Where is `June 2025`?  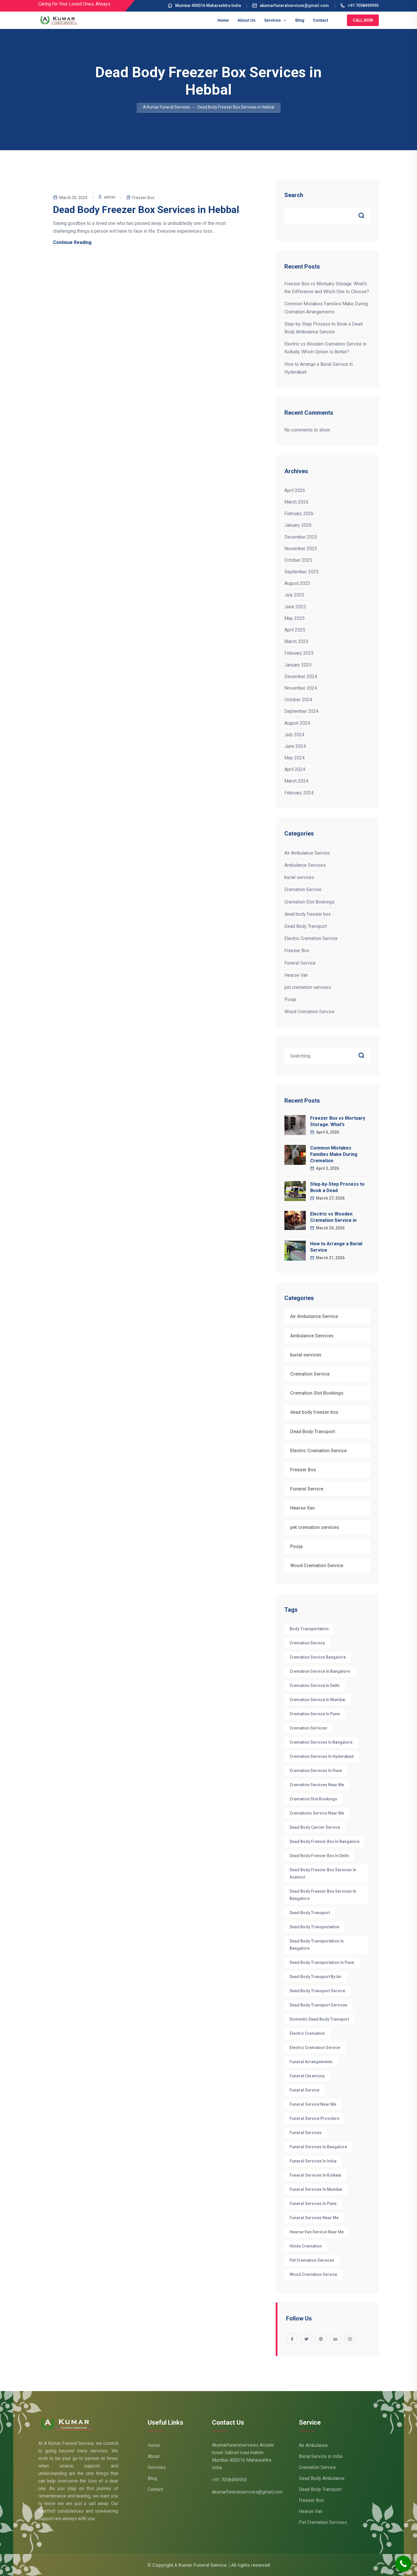
June 2025 is located at coordinates (295, 606).